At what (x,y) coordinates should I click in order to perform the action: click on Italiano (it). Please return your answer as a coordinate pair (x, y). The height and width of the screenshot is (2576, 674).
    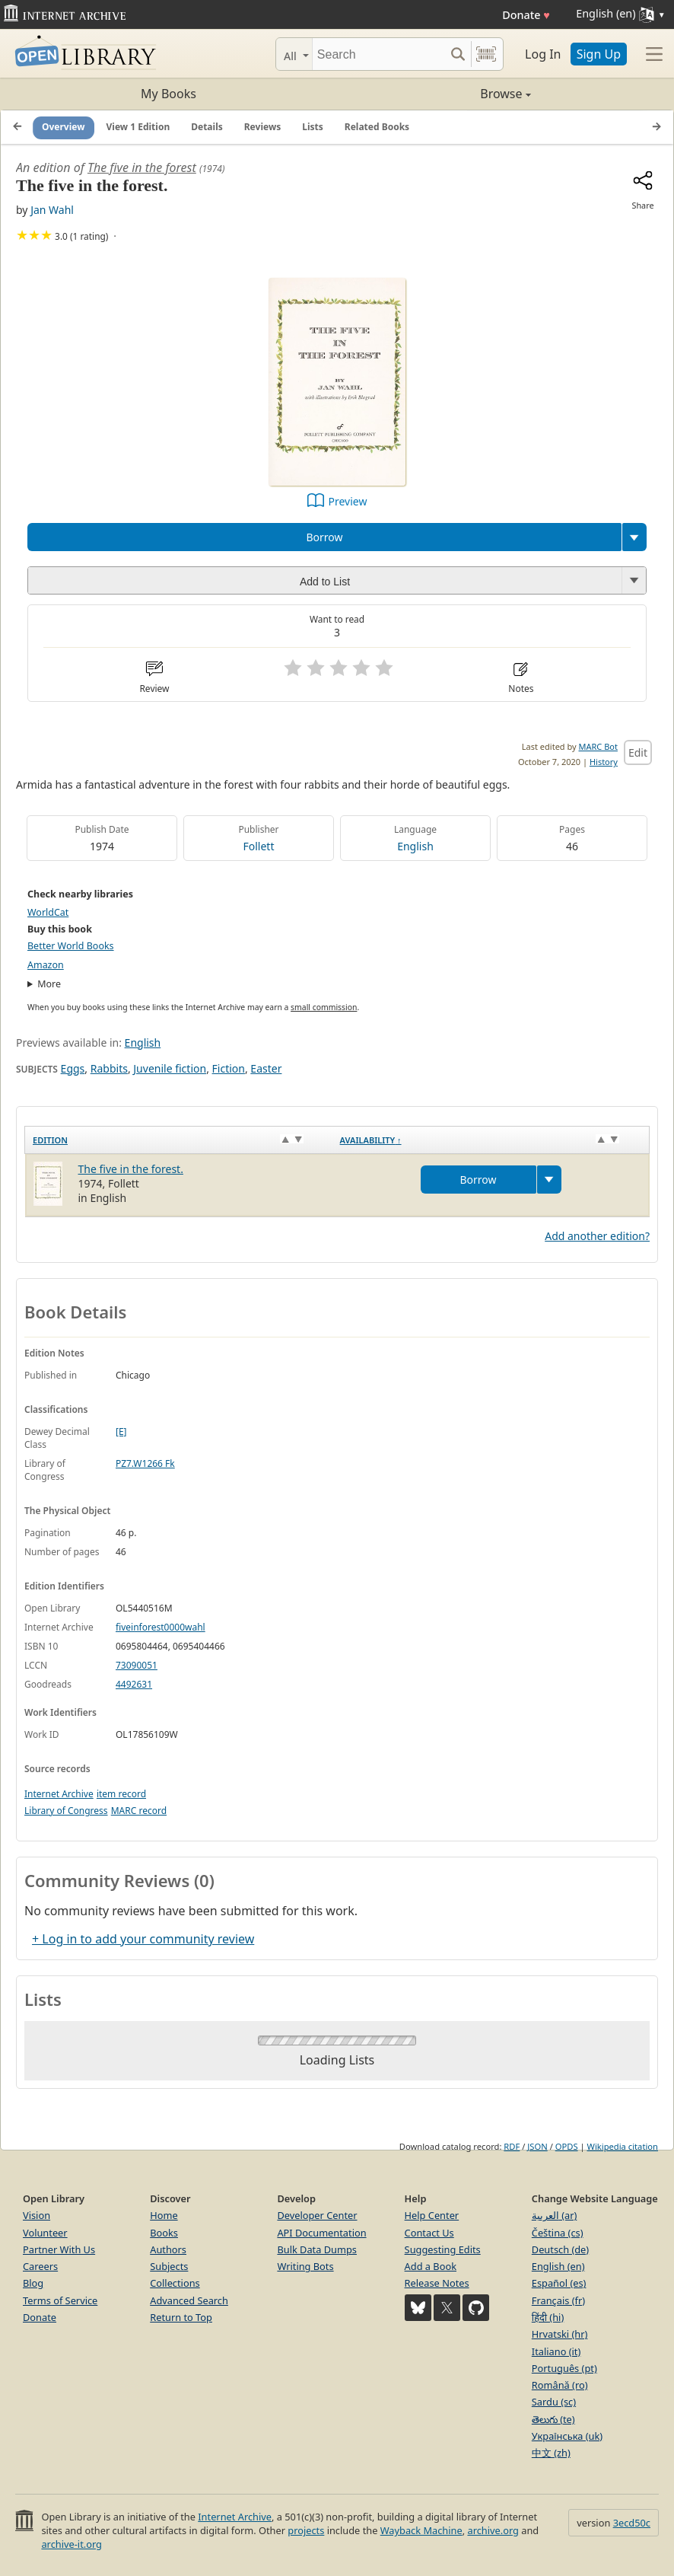
    Looking at the image, I should click on (556, 2351).